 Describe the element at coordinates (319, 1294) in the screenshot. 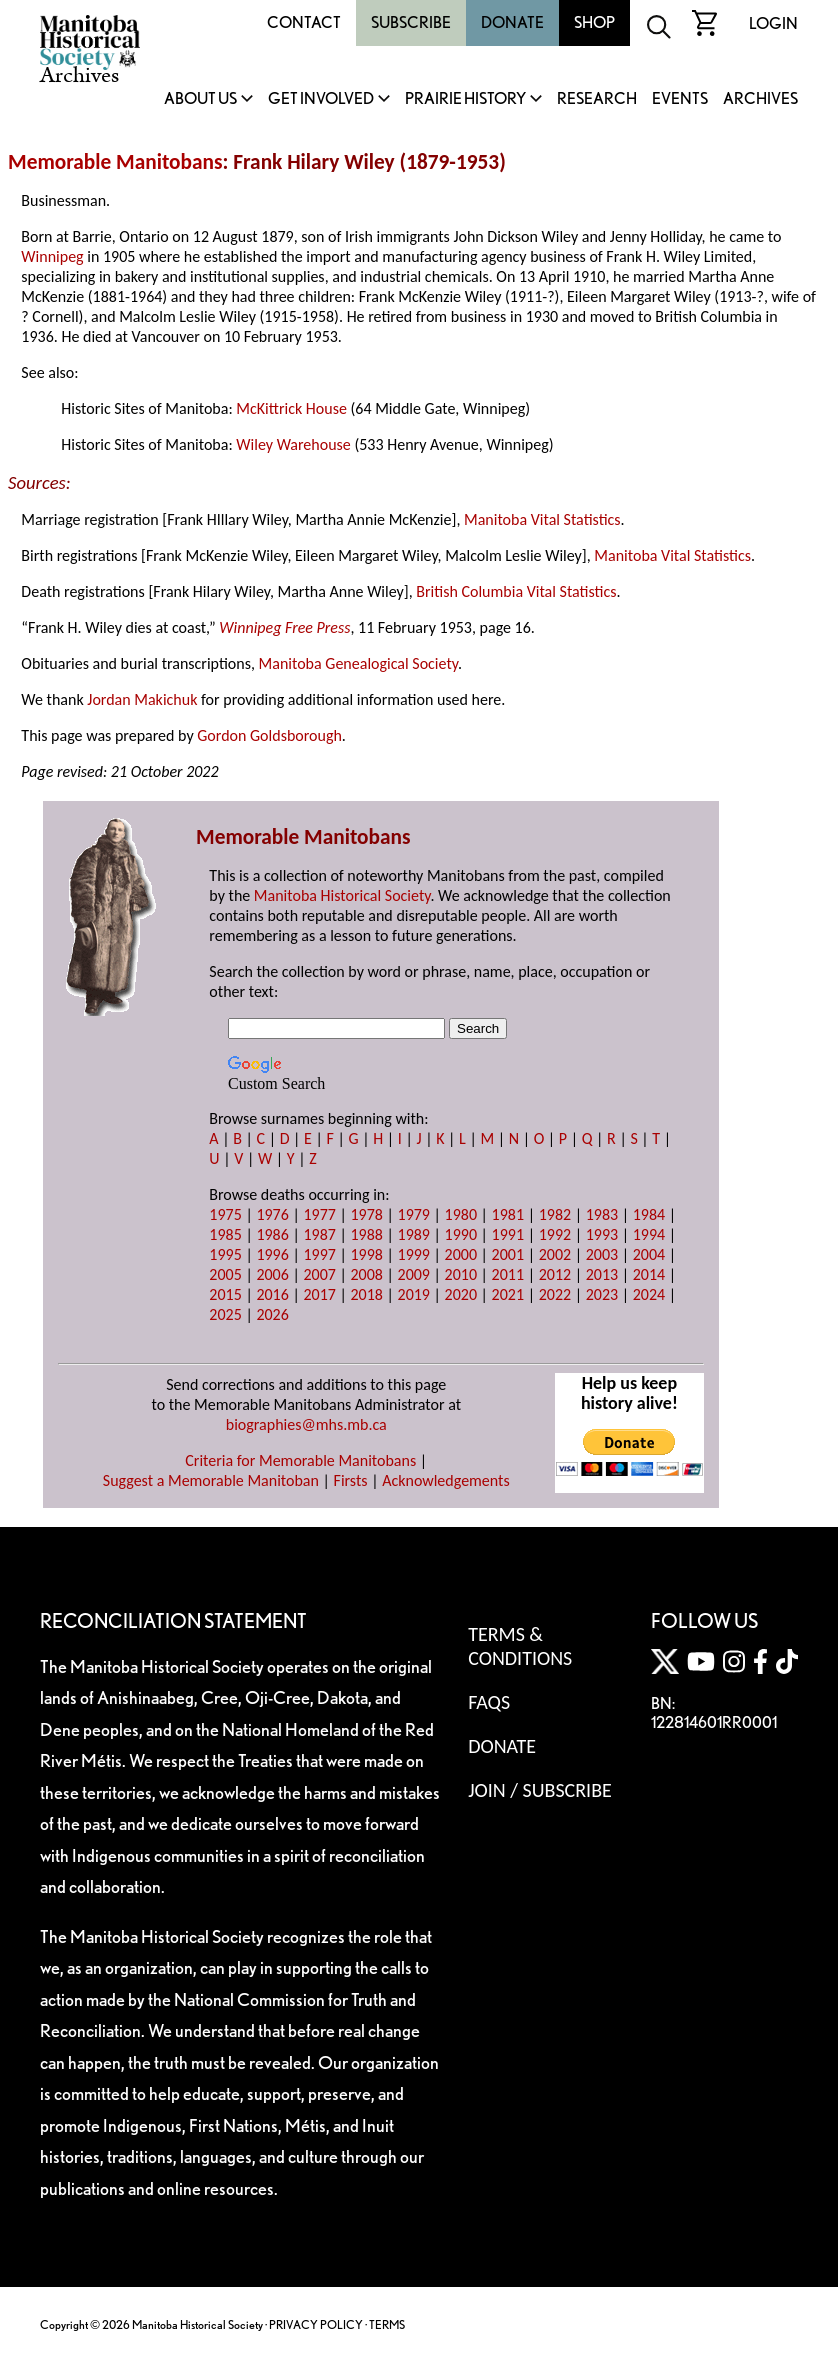

I see `2017` at that location.